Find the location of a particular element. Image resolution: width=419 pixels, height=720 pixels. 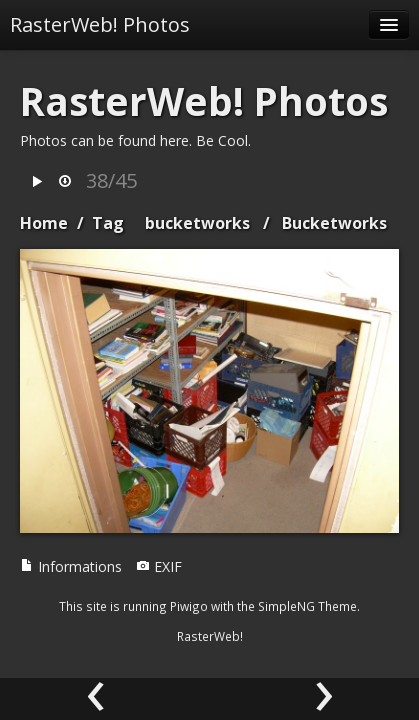

RasterWeb! Photos is located at coordinates (100, 24).